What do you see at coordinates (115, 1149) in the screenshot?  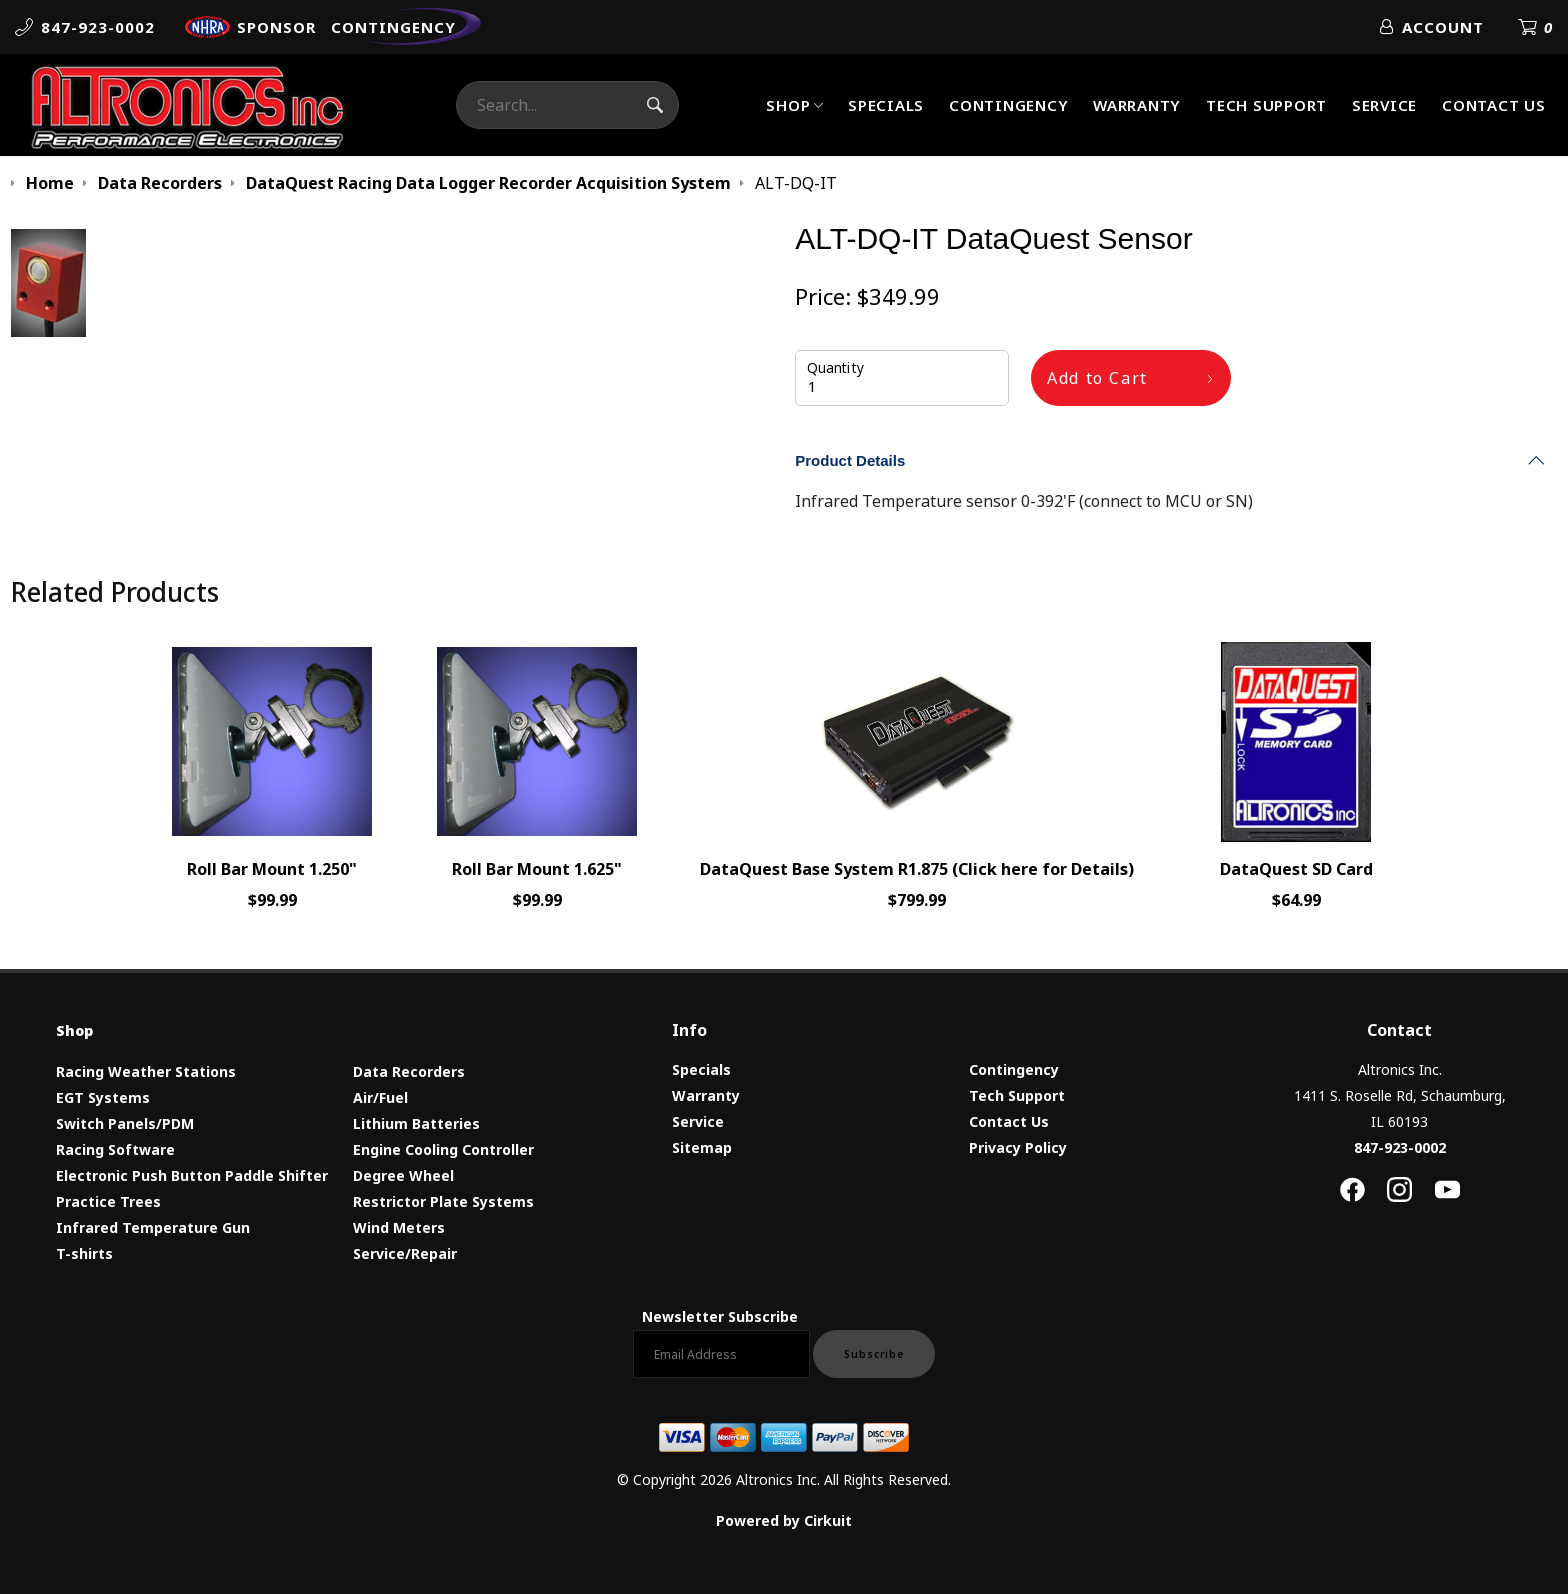 I see `Racing Software` at bounding box center [115, 1149].